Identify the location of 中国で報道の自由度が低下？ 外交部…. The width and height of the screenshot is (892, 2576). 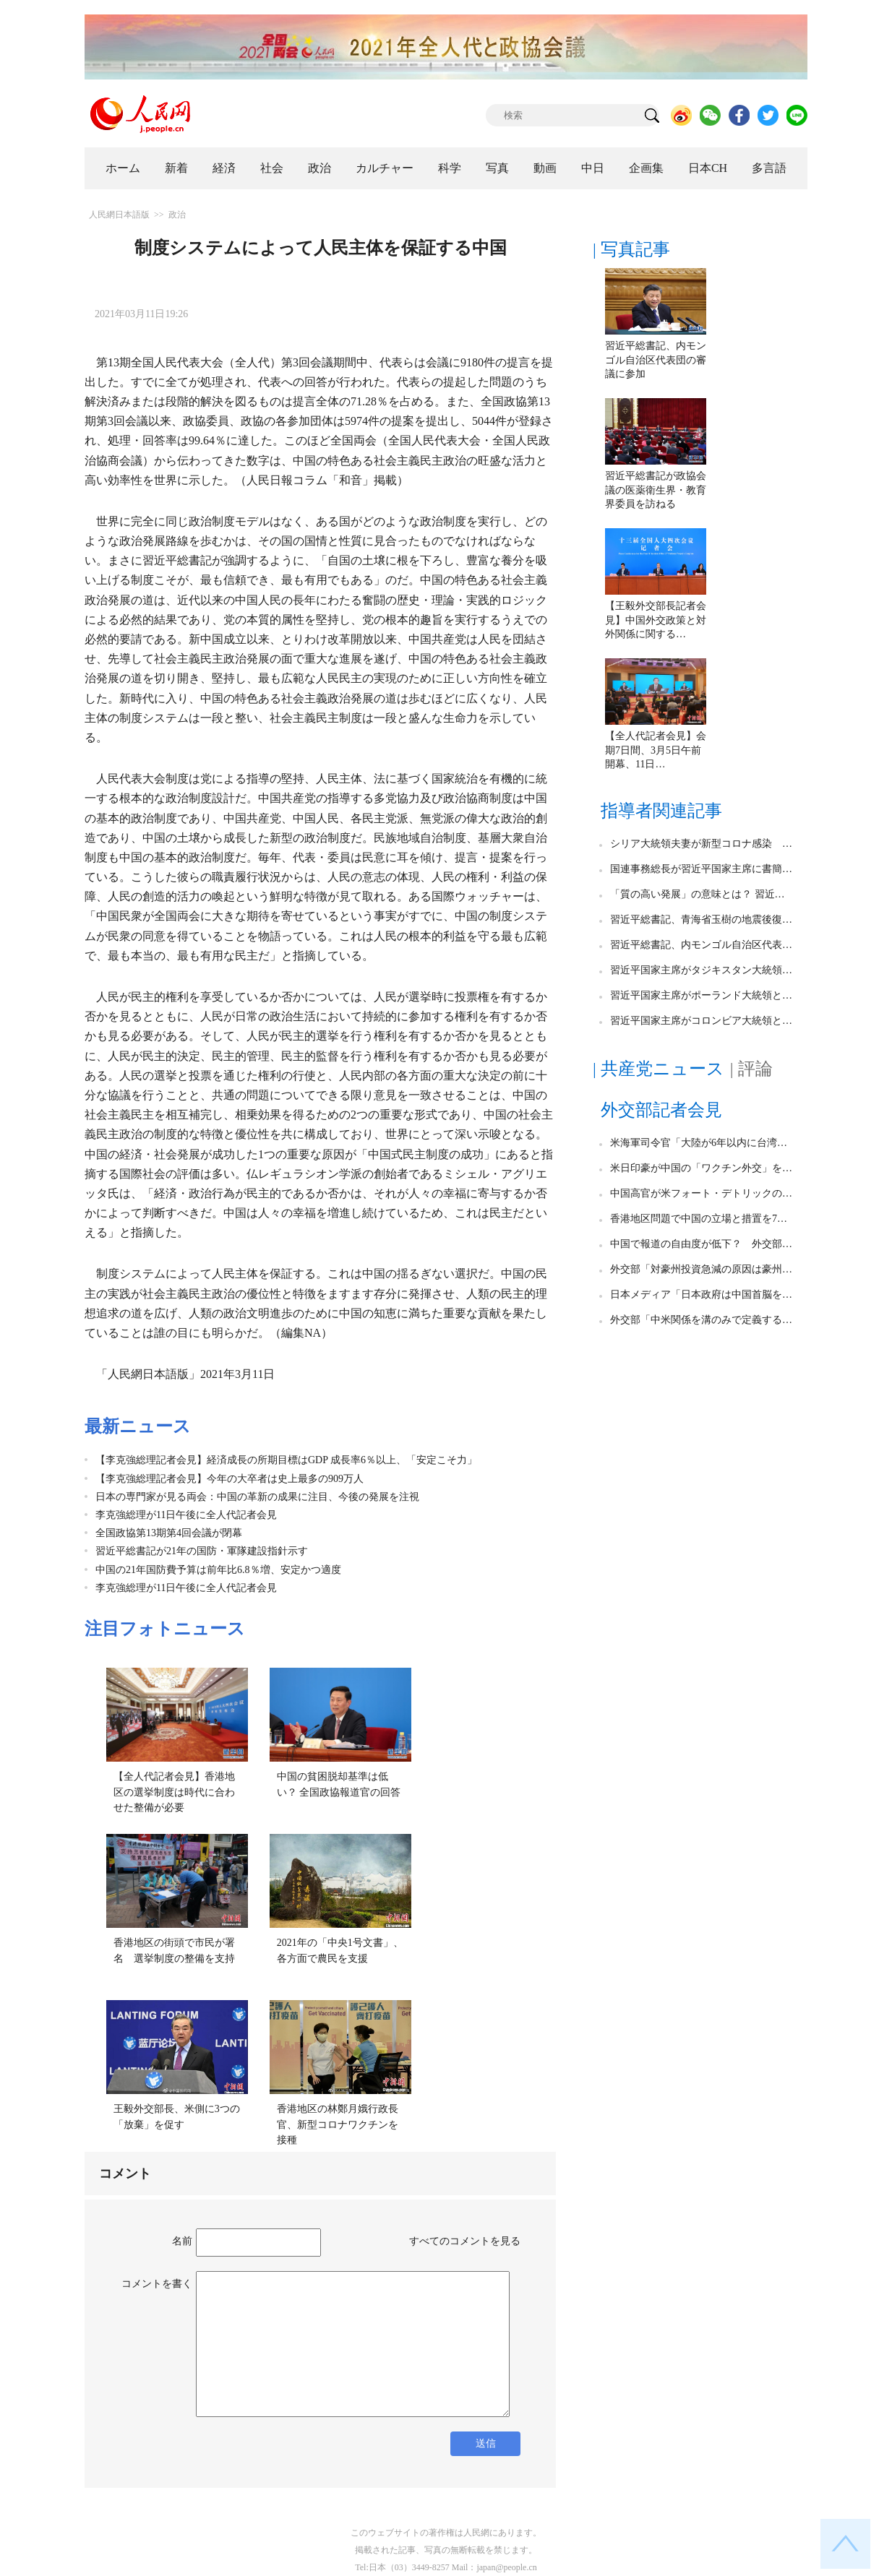
(701, 1244).